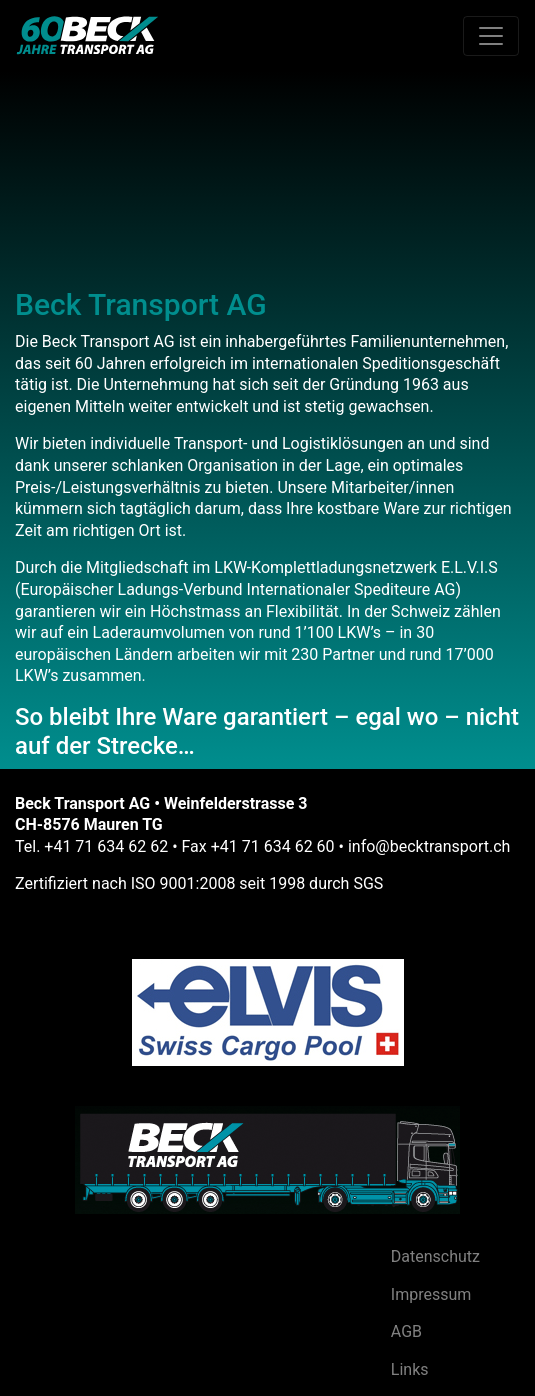 The image size is (535, 1396). I want to click on Datenschutz, so click(435, 1256).